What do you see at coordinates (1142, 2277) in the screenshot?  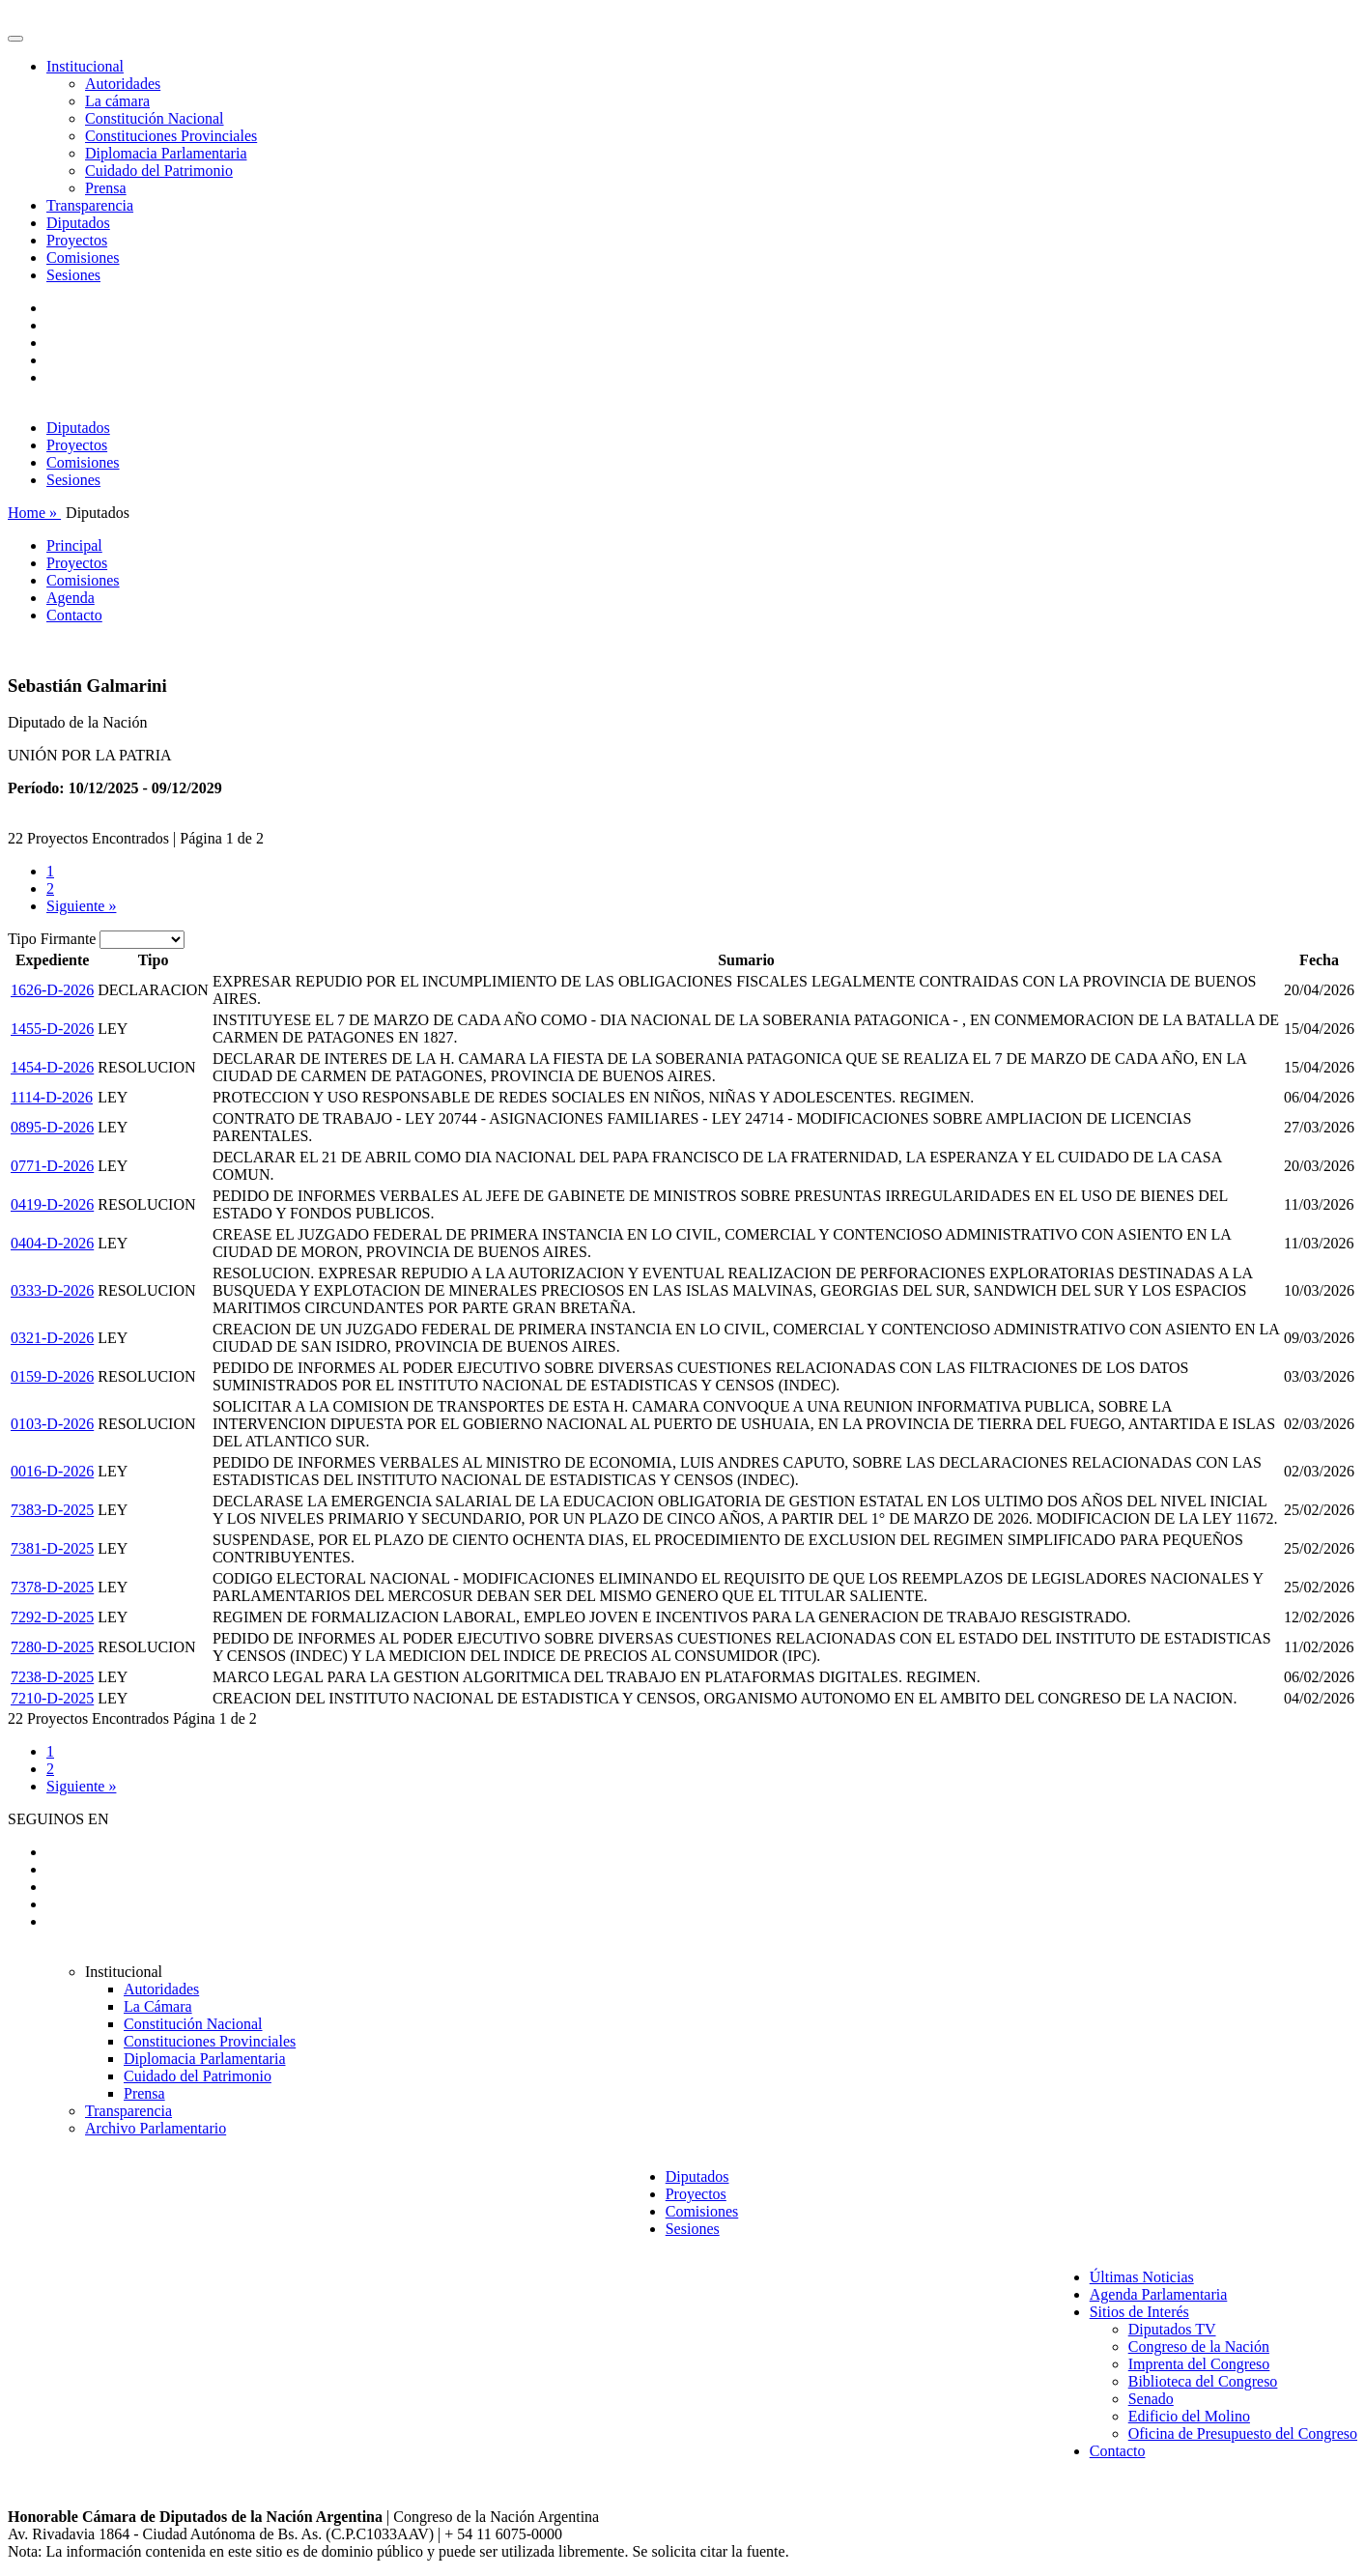 I see `Últimas Noticias` at bounding box center [1142, 2277].